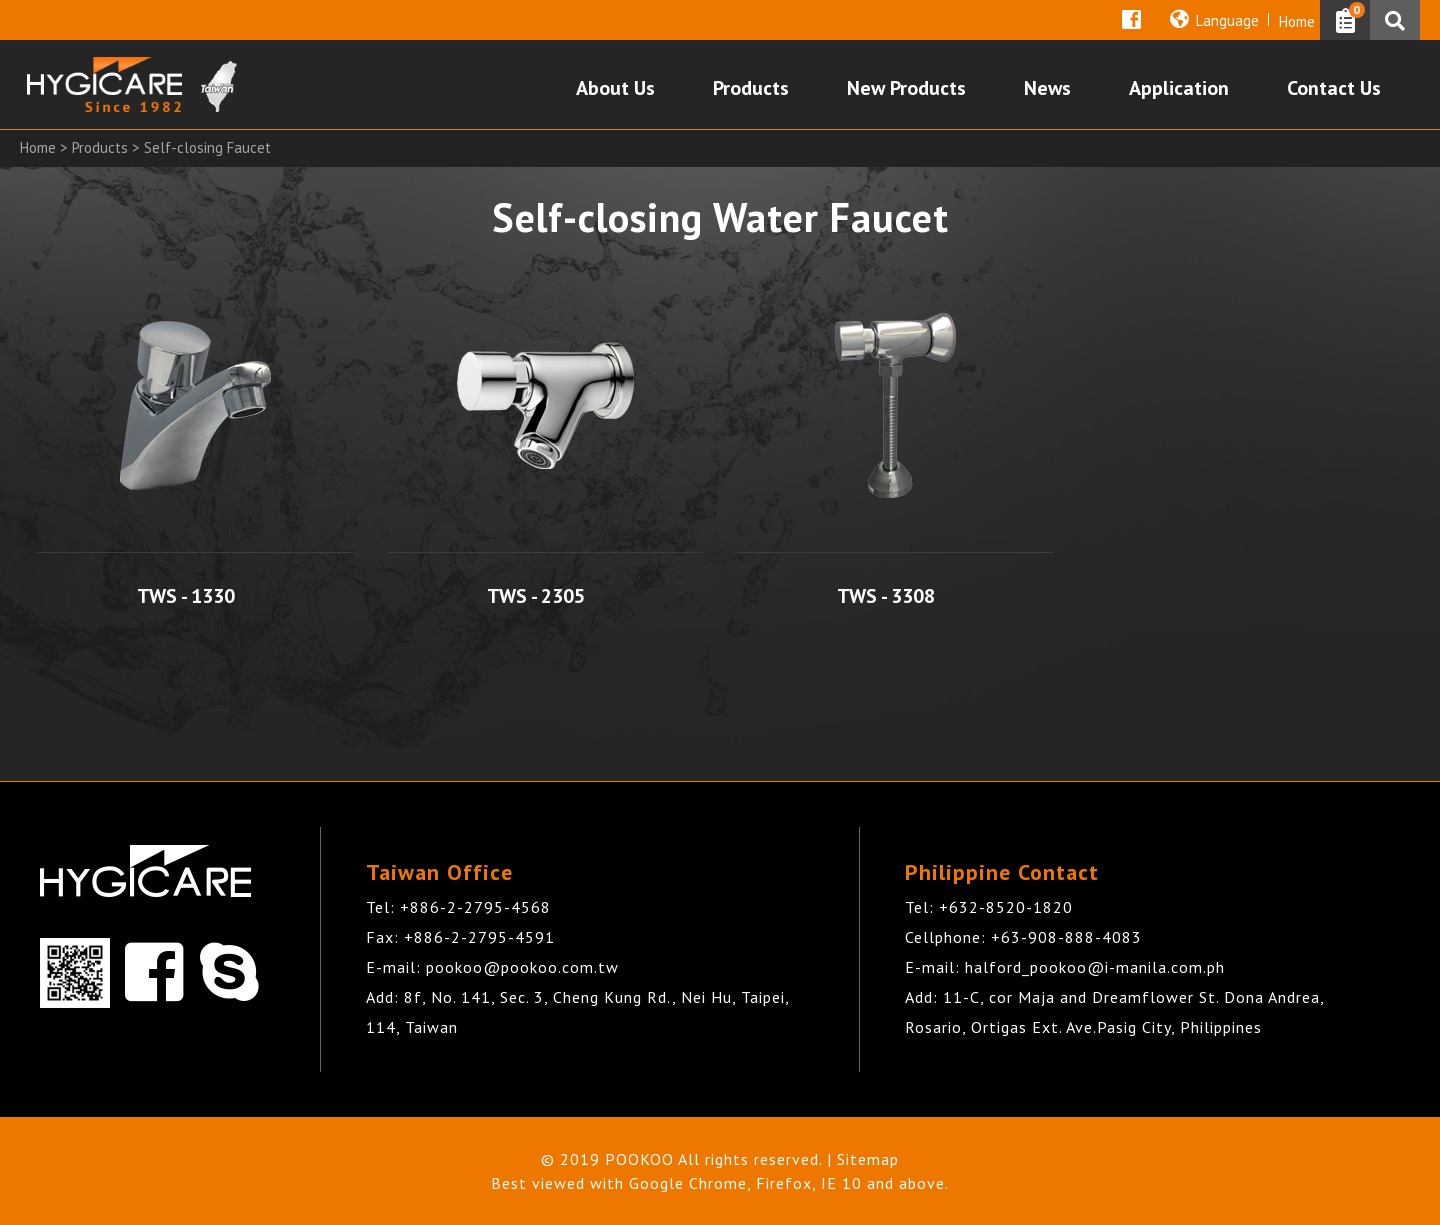 The height and width of the screenshot is (1225, 1440). I want to click on Application, so click(1179, 89).